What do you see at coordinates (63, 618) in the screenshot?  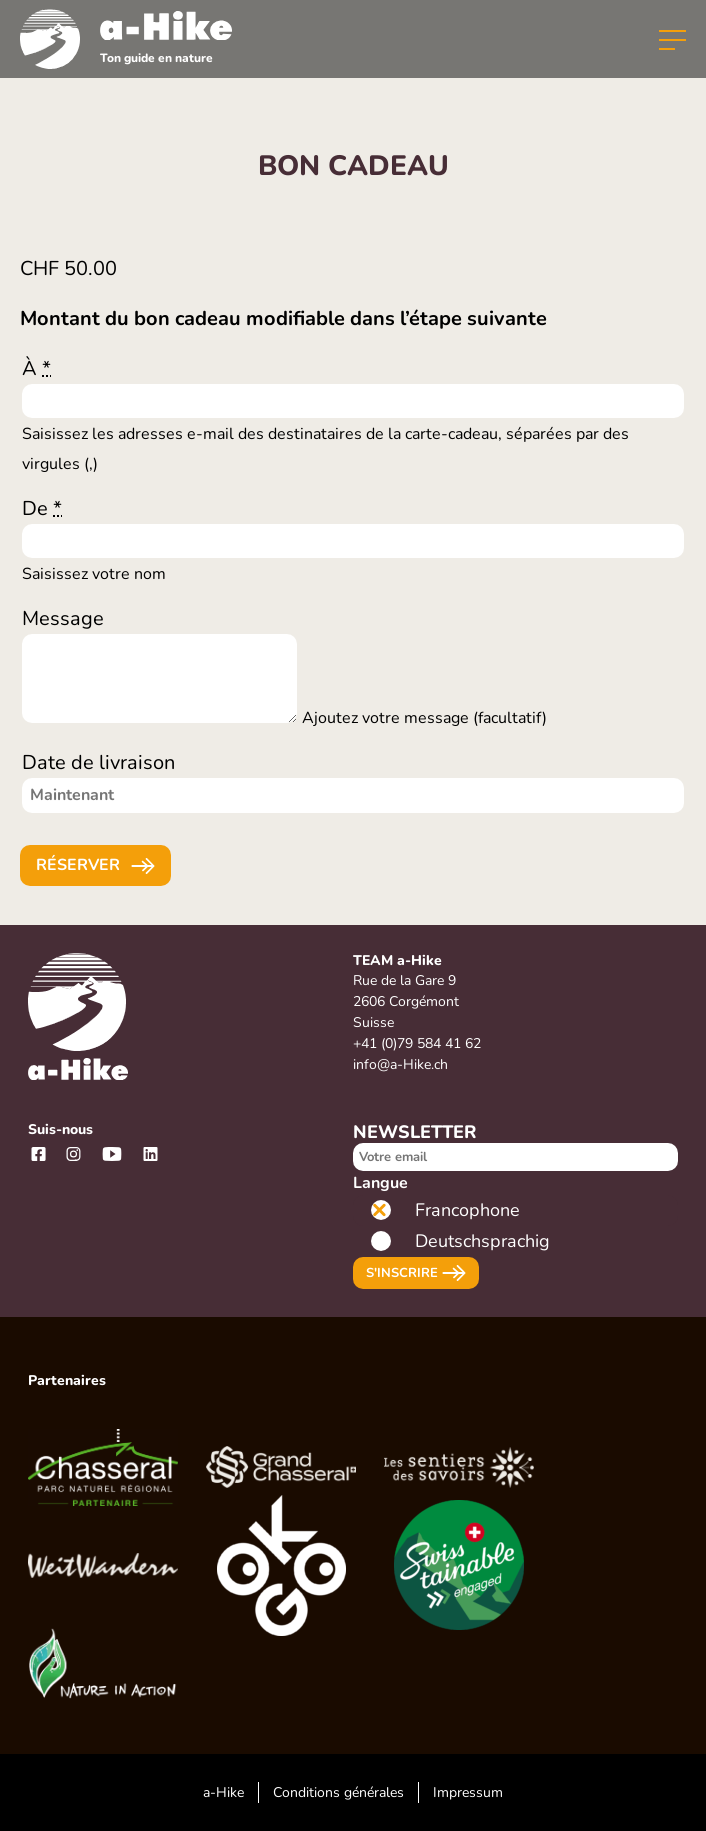 I see `Message` at bounding box center [63, 618].